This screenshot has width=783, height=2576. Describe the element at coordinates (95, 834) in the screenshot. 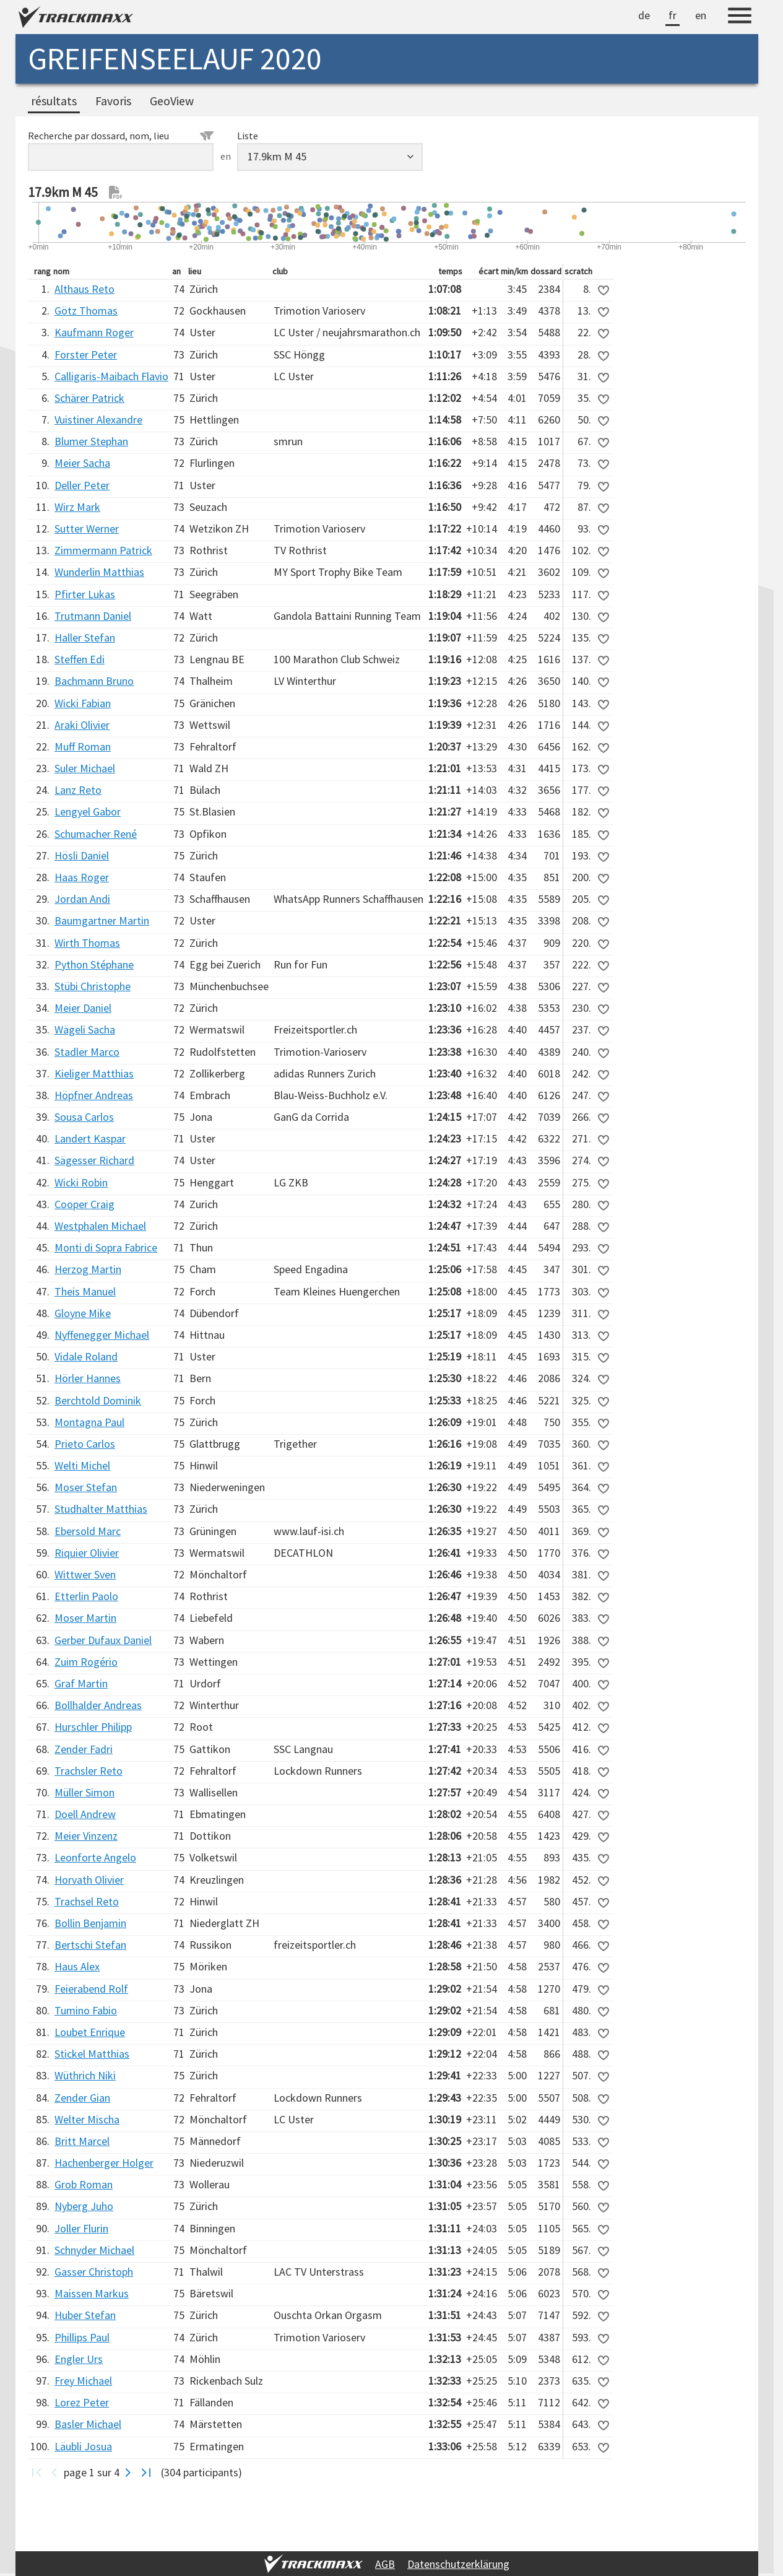

I see `Schumacher René` at that location.